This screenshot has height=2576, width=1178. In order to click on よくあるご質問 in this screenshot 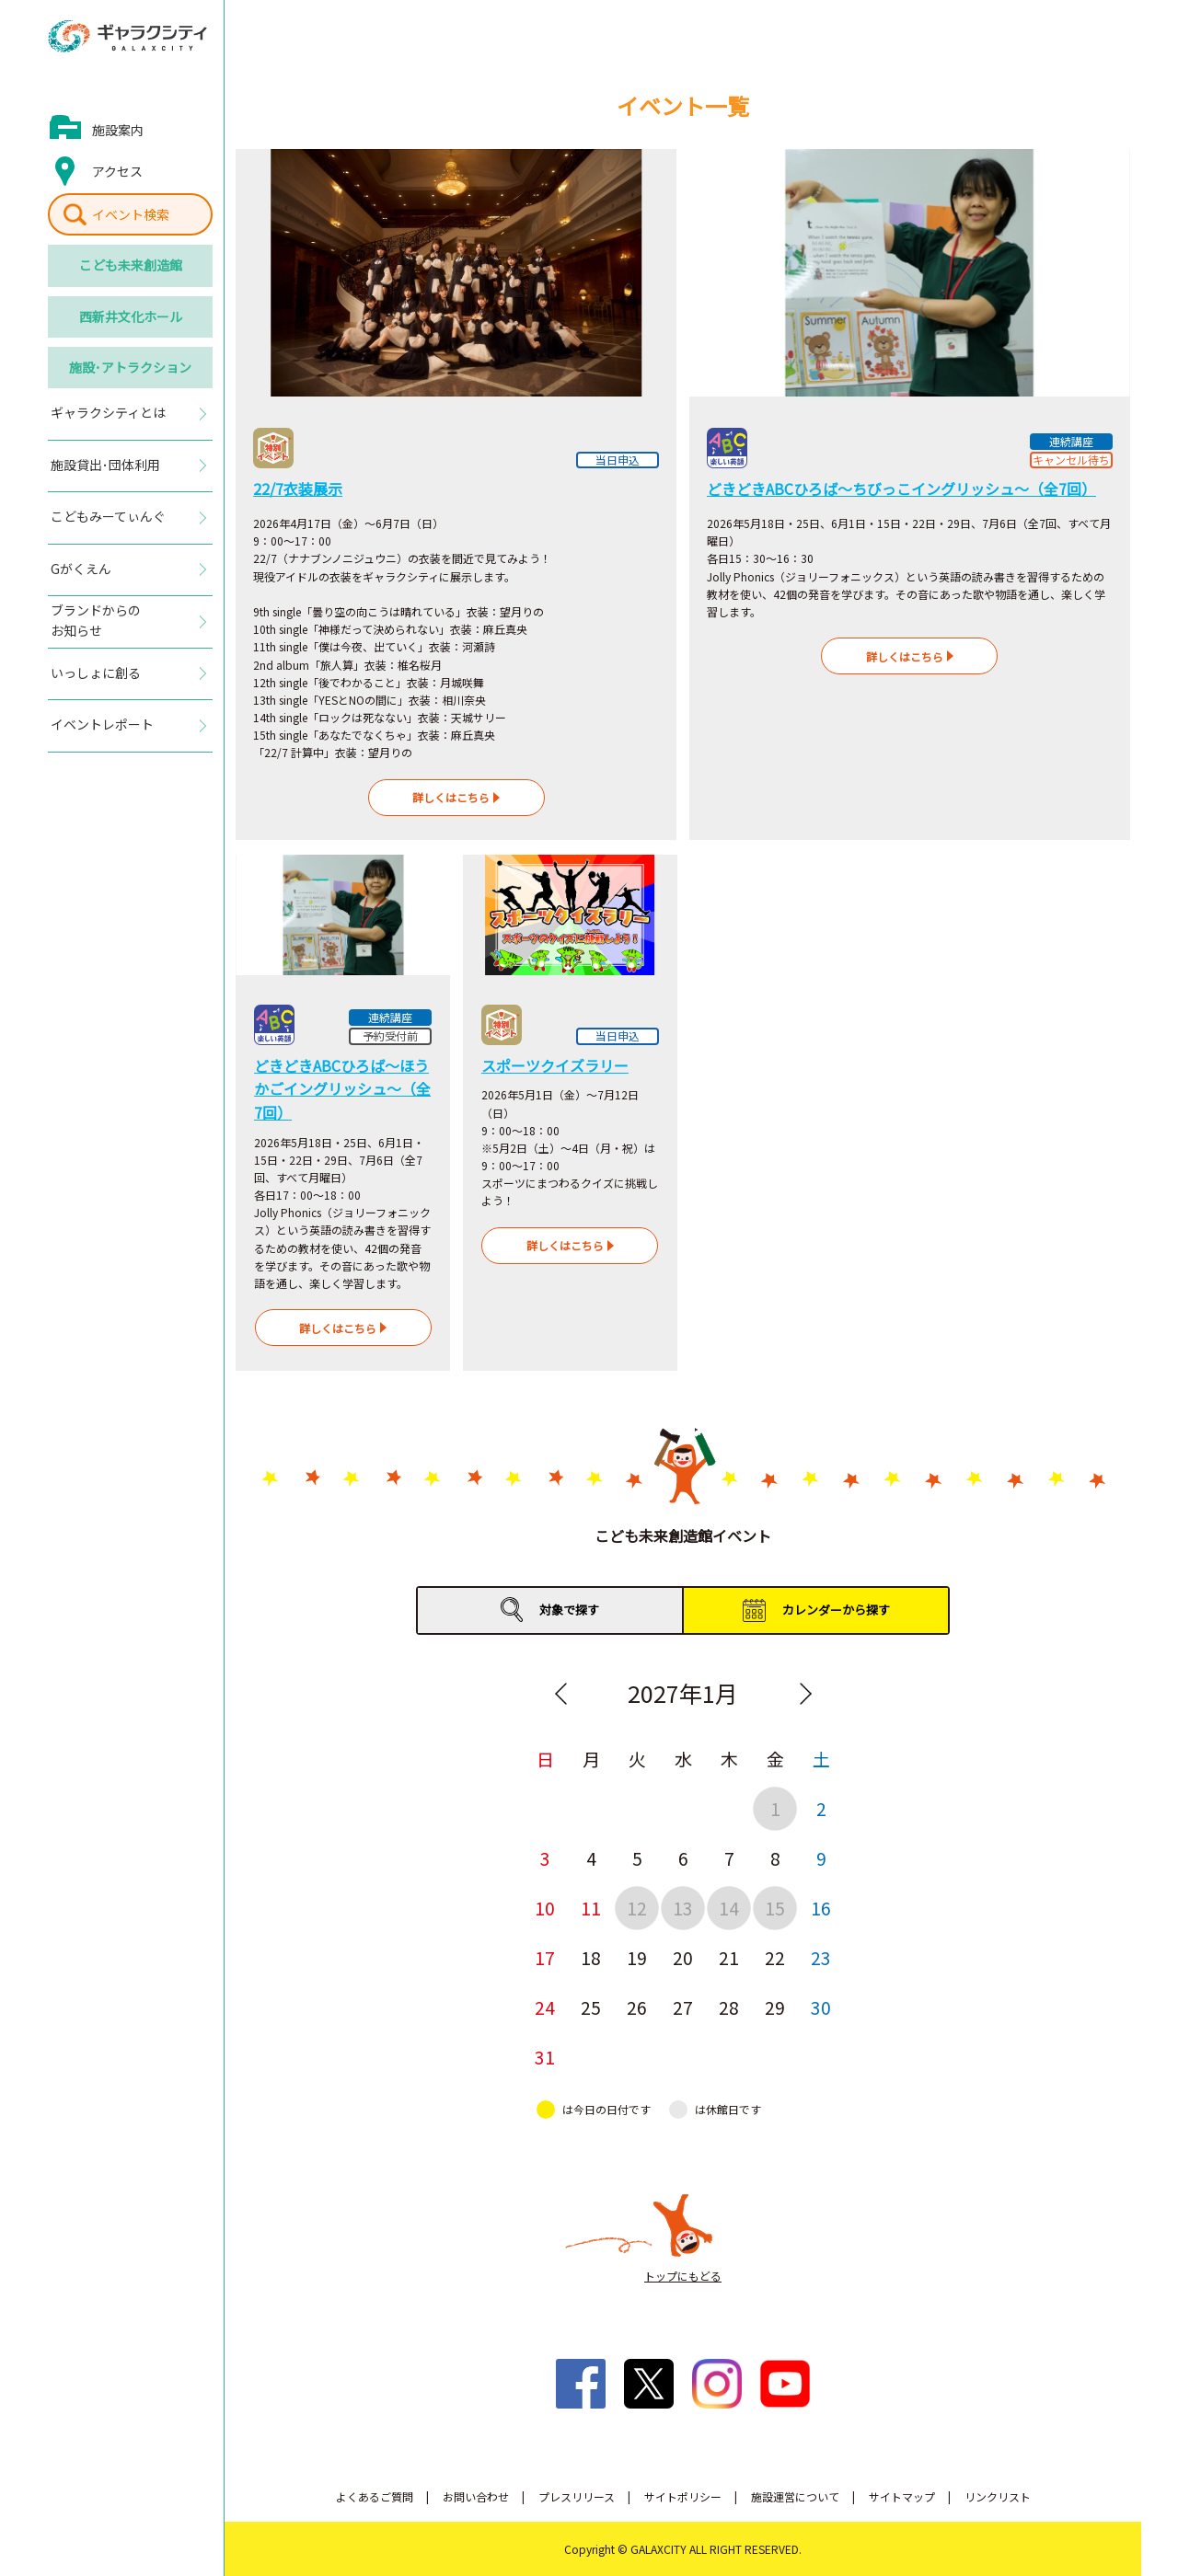, I will do `click(374, 2496)`.